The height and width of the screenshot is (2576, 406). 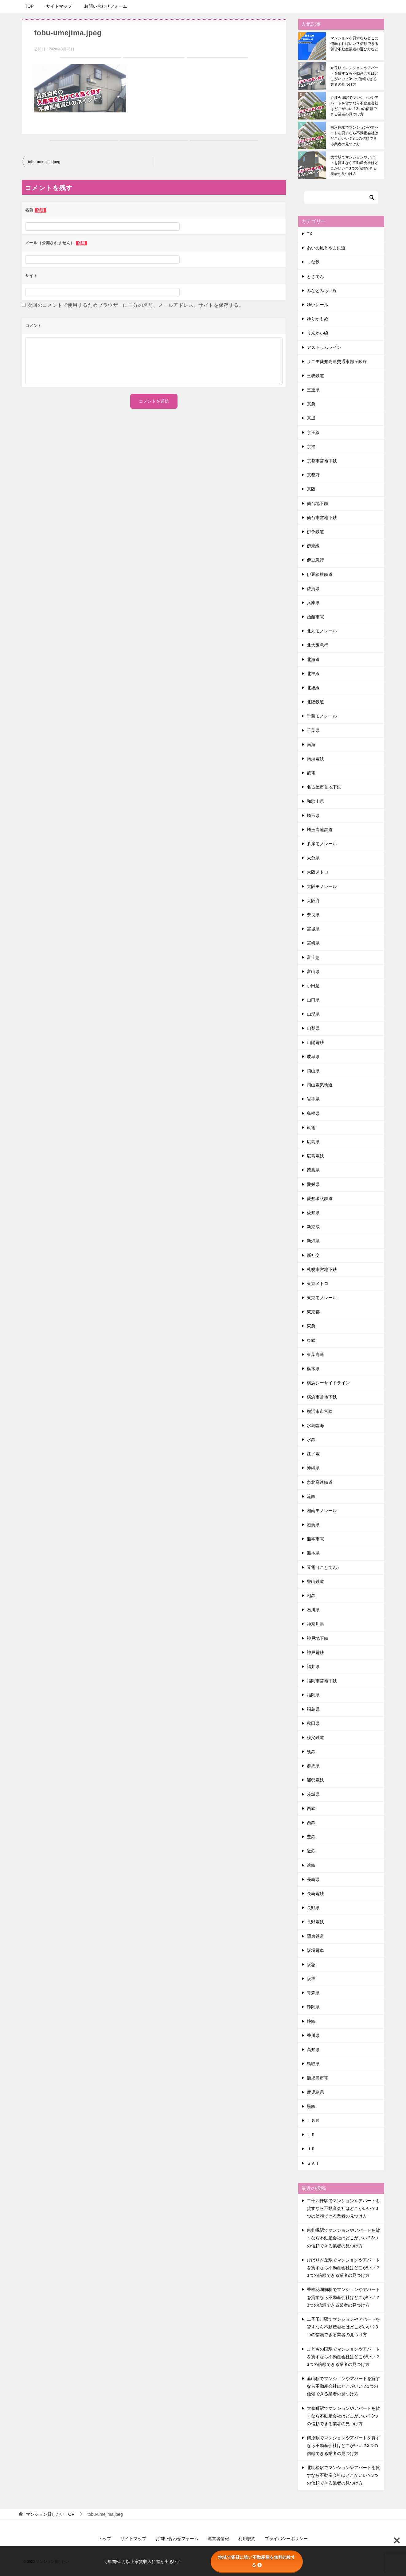 I want to click on 長崎県, so click(x=313, y=1879).